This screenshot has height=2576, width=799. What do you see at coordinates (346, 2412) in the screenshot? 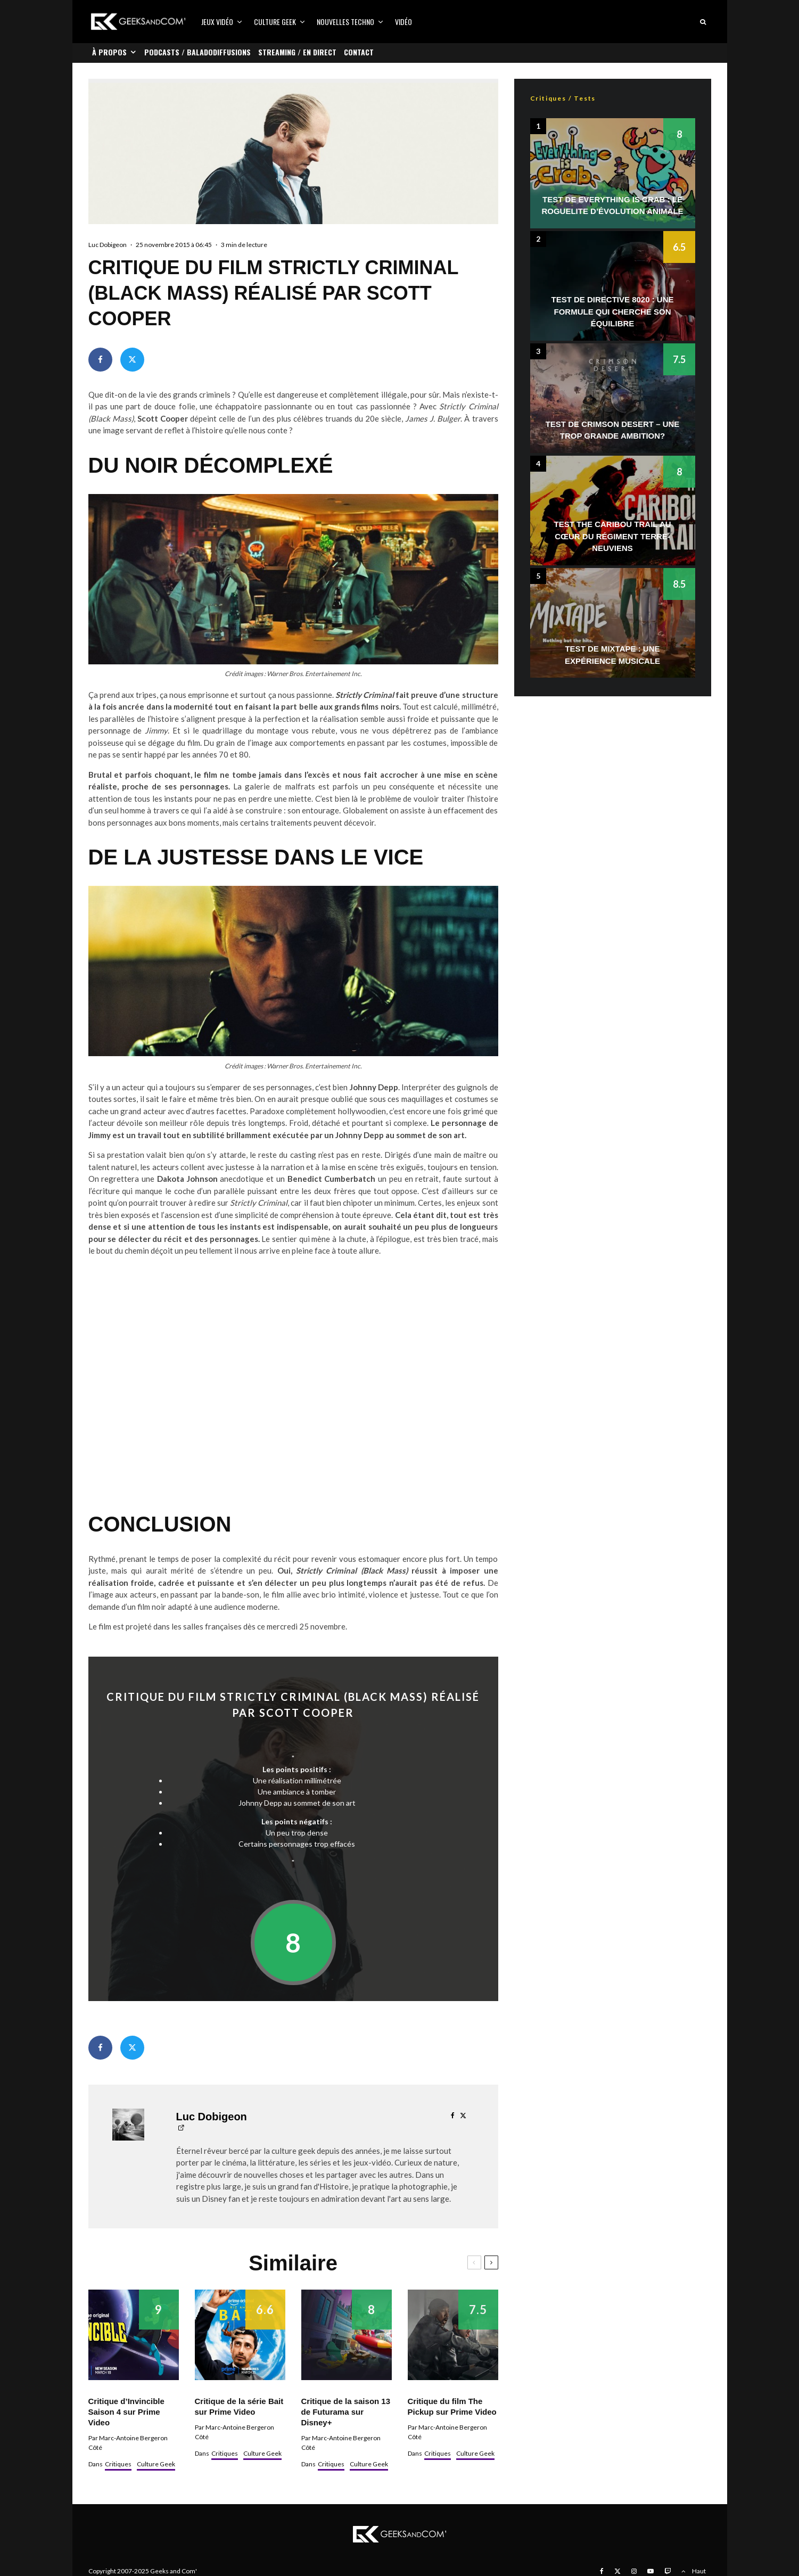
I see `Critique de la saison 13 de Futurama sur Disney+` at bounding box center [346, 2412].